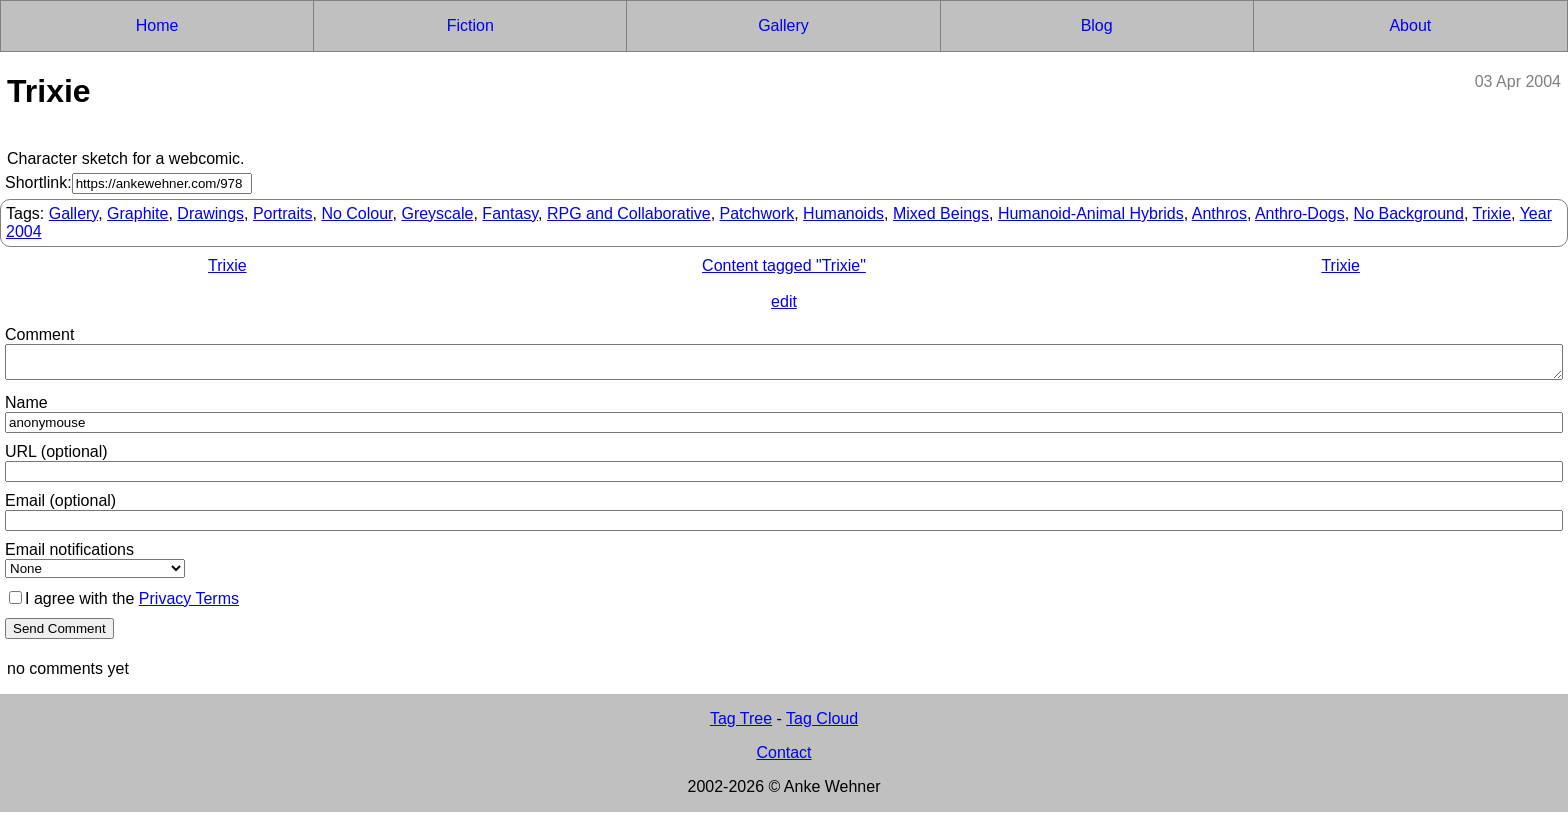  Describe the element at coordinates (437, 213) in the screenshot. I see `Greyscale` at that location.